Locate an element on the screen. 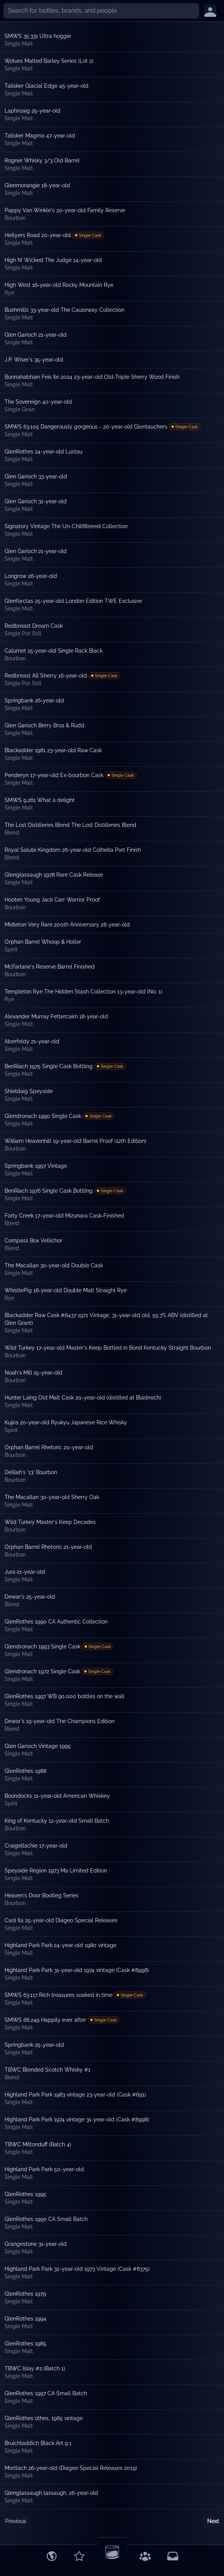  Pappy Van Winkle's 20-year-old Family Reserve is located at coordinates (65, 210).